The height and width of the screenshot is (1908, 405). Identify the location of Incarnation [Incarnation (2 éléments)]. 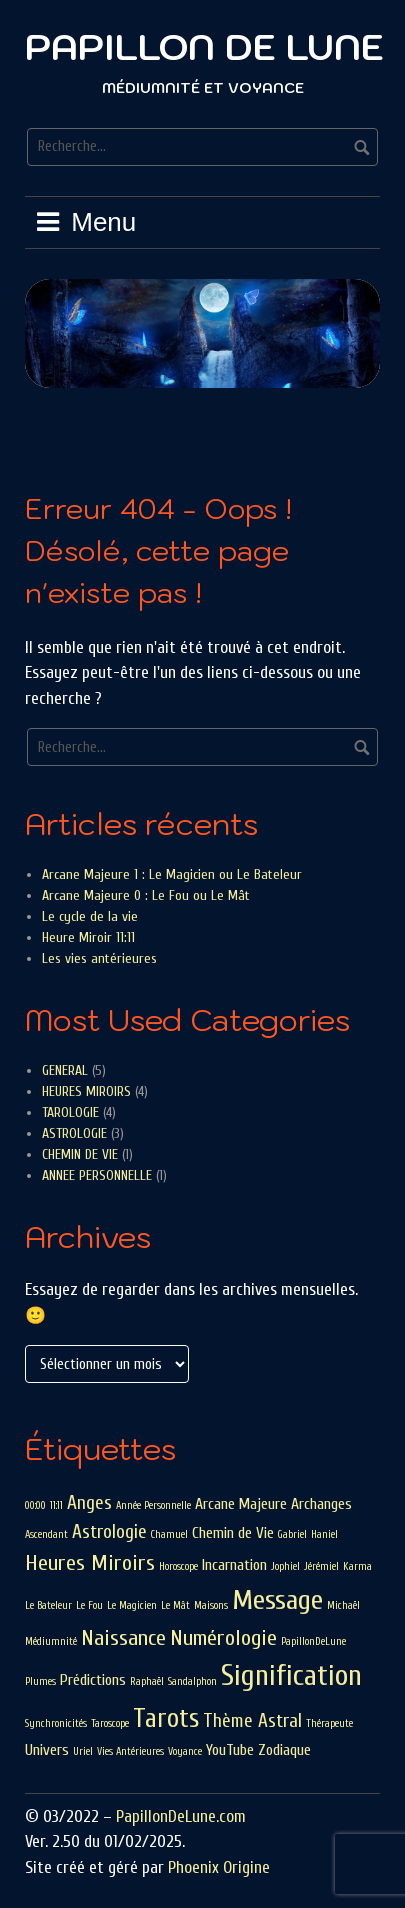
(234, 1565).